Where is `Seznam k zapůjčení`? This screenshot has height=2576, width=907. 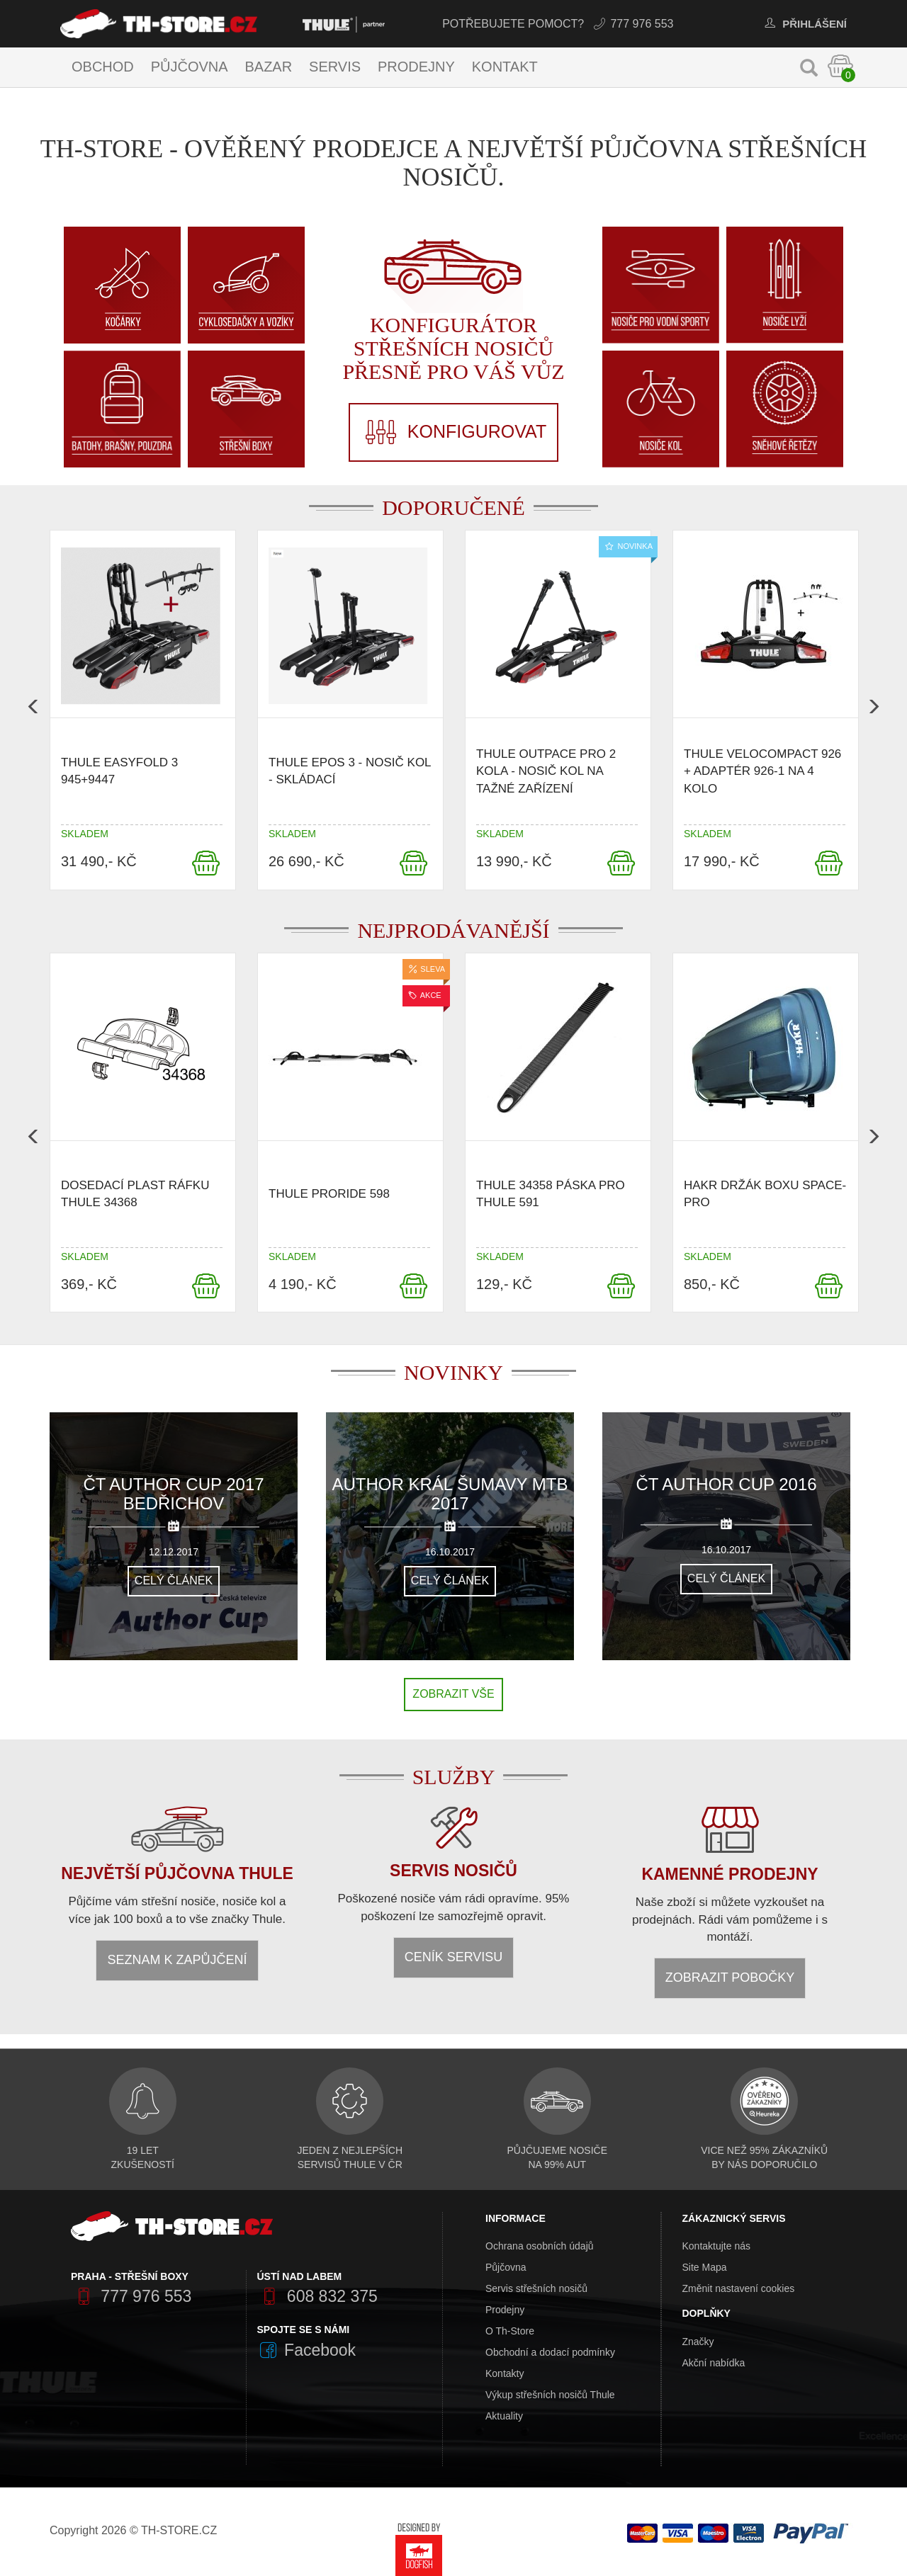 Seznam k zapůjčení is located at coordinates (177, 1960).